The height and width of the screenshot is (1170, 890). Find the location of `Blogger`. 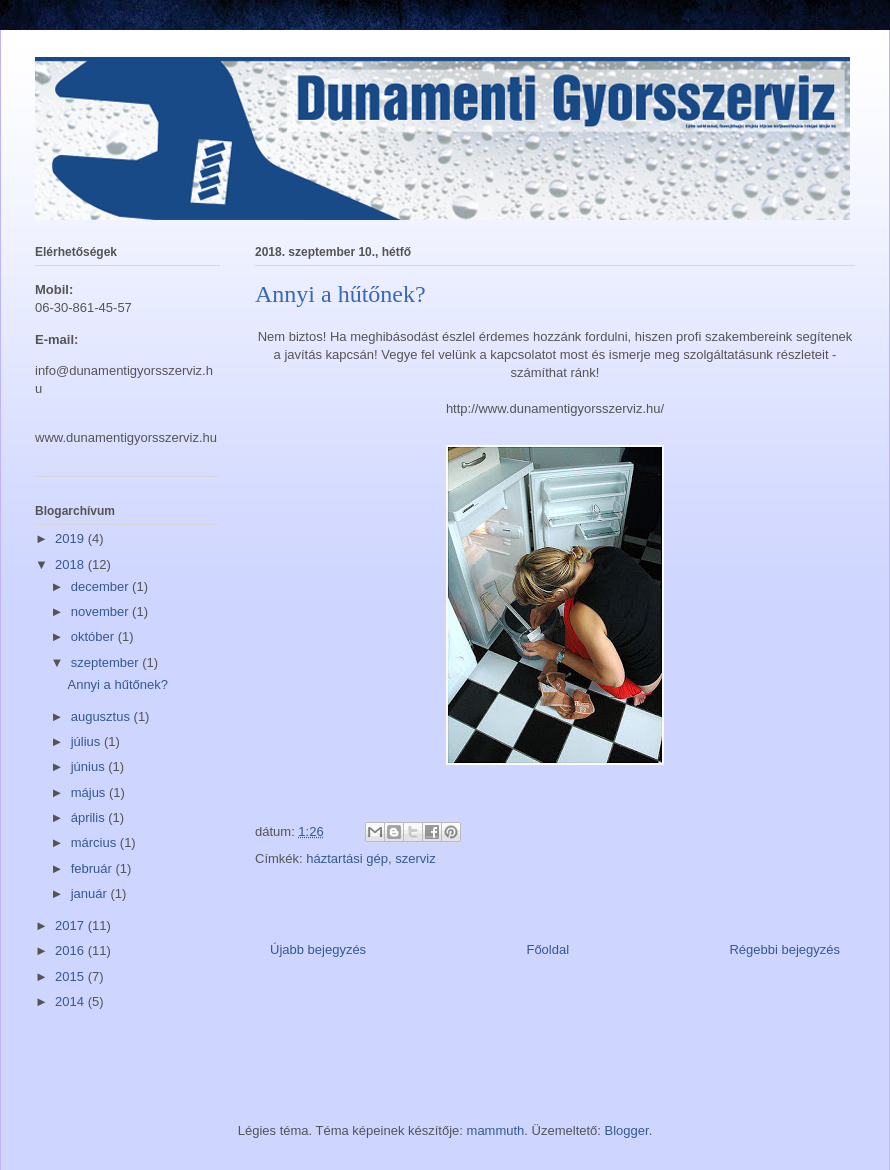

Blogger is located at coordinates (627, 1130).